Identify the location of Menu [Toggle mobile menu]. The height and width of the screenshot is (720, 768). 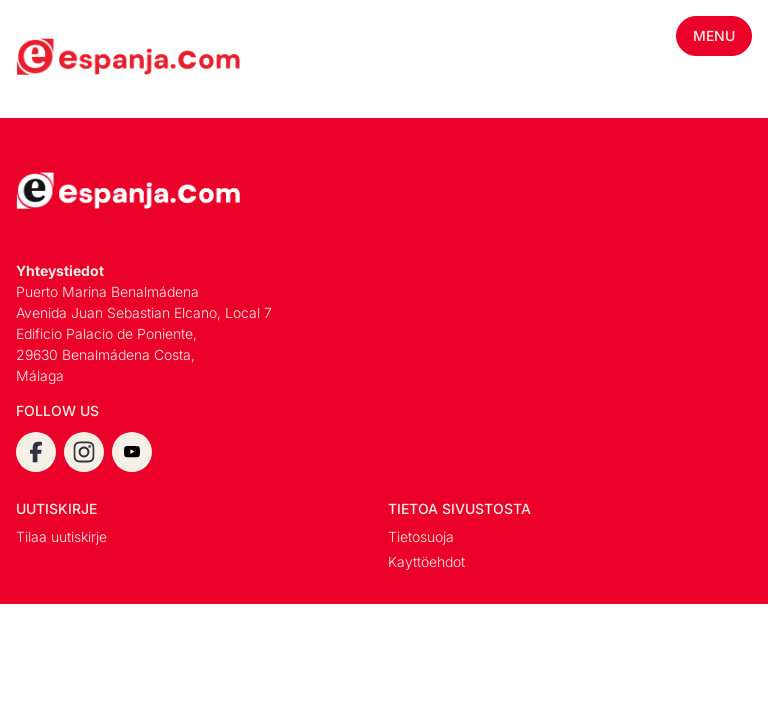
(714, 35).